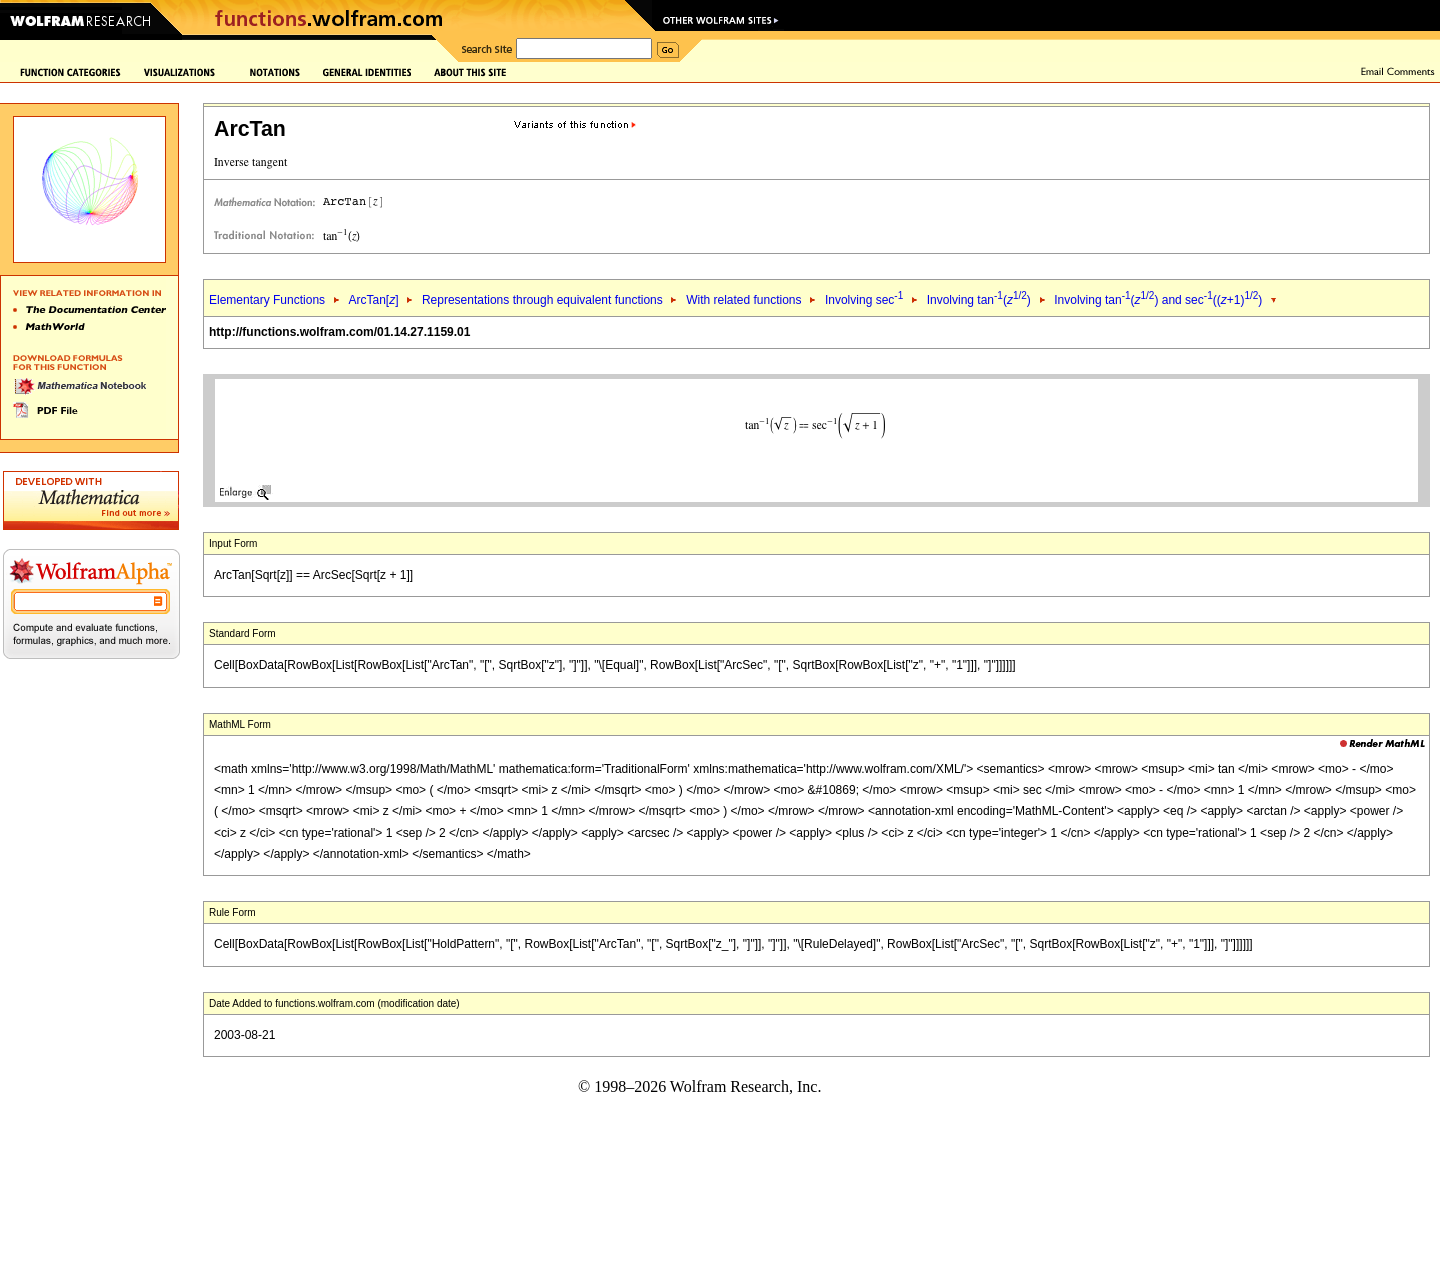  I want to click on ArcTan[], so click(373, 300).